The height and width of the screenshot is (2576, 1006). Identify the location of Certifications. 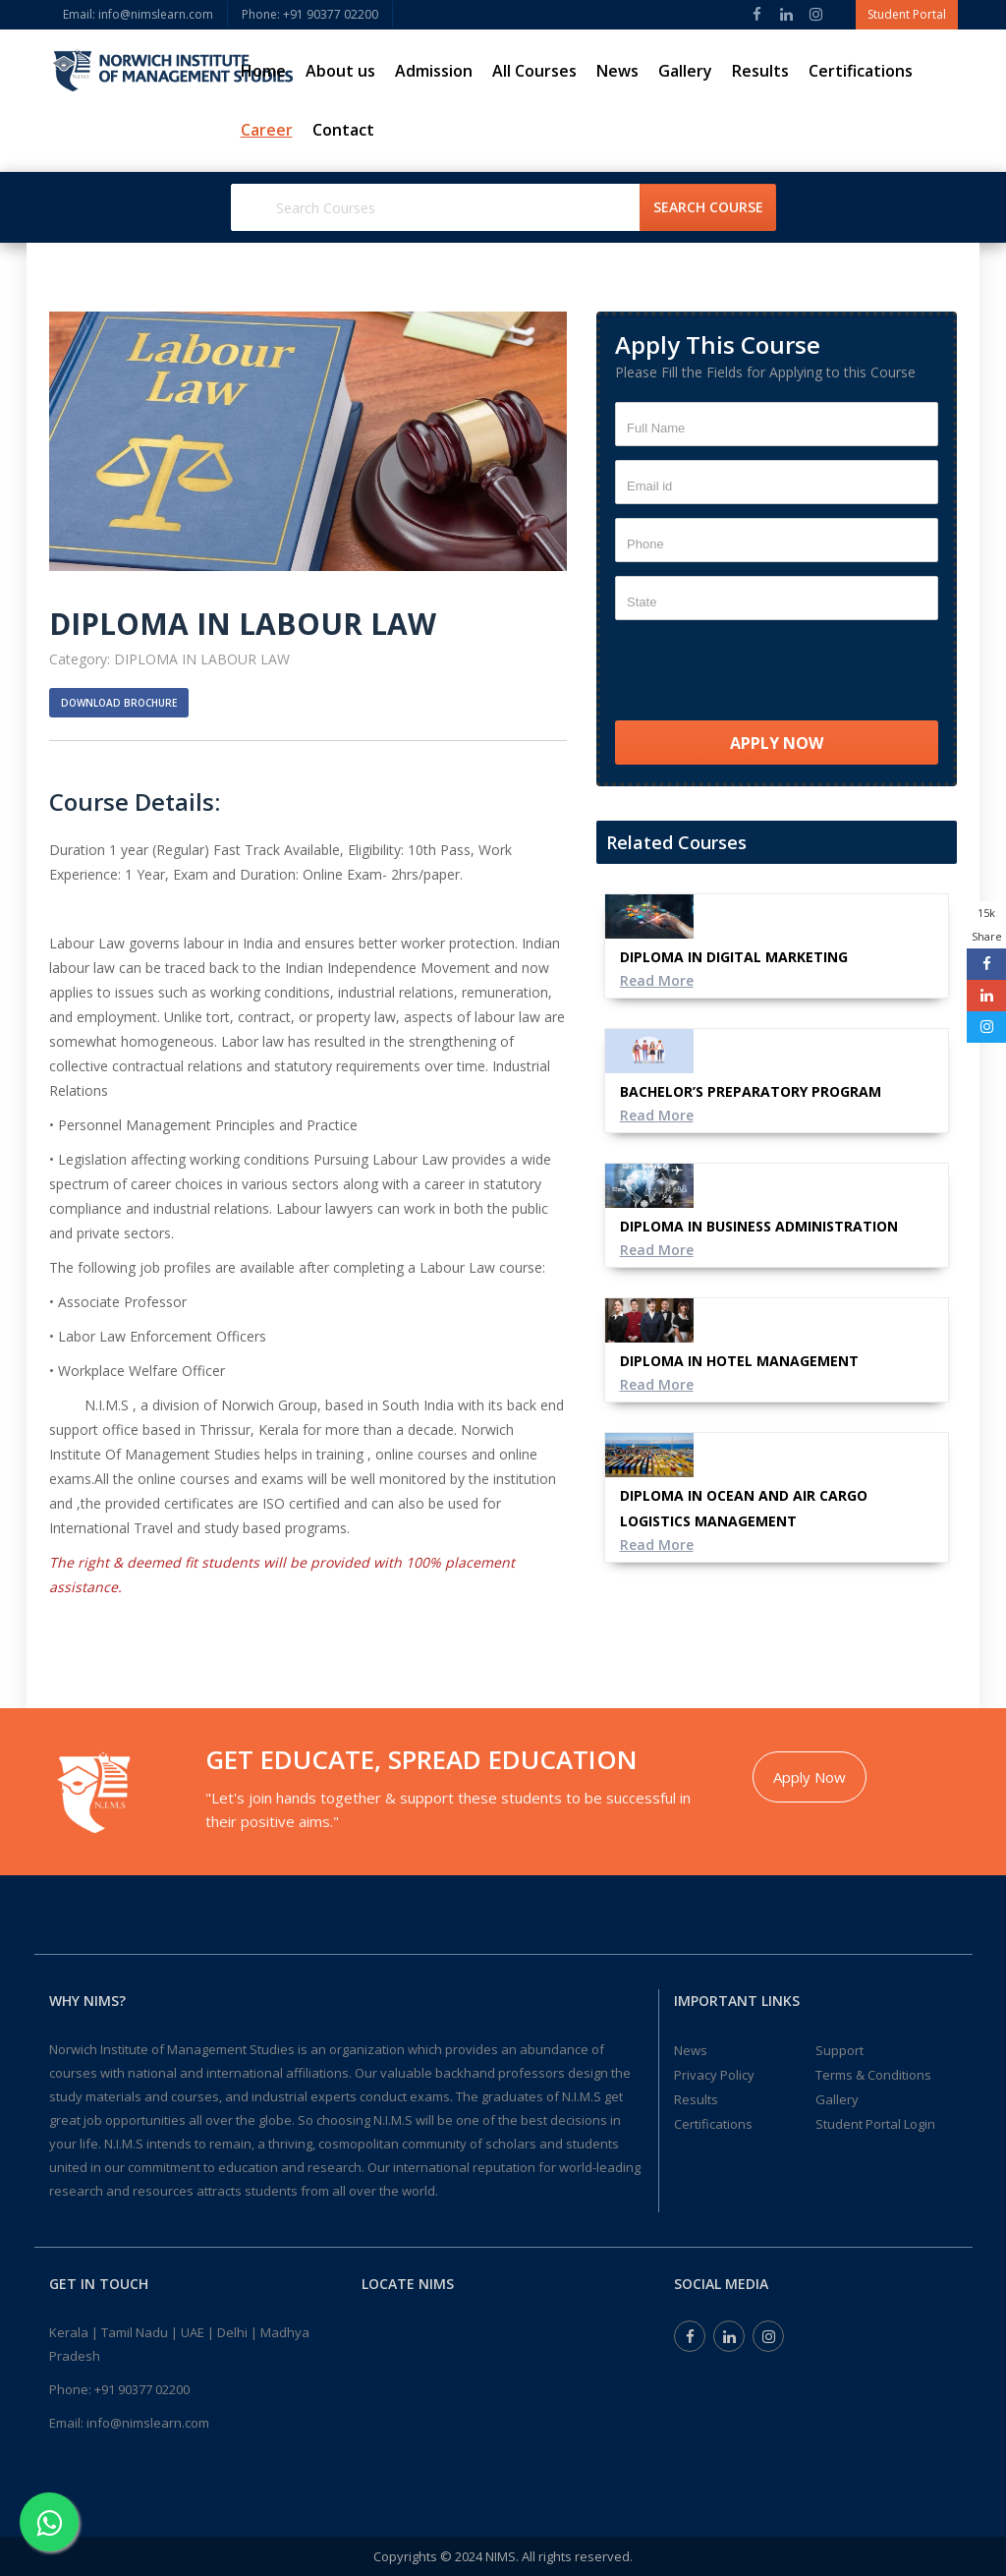
(861, 71).